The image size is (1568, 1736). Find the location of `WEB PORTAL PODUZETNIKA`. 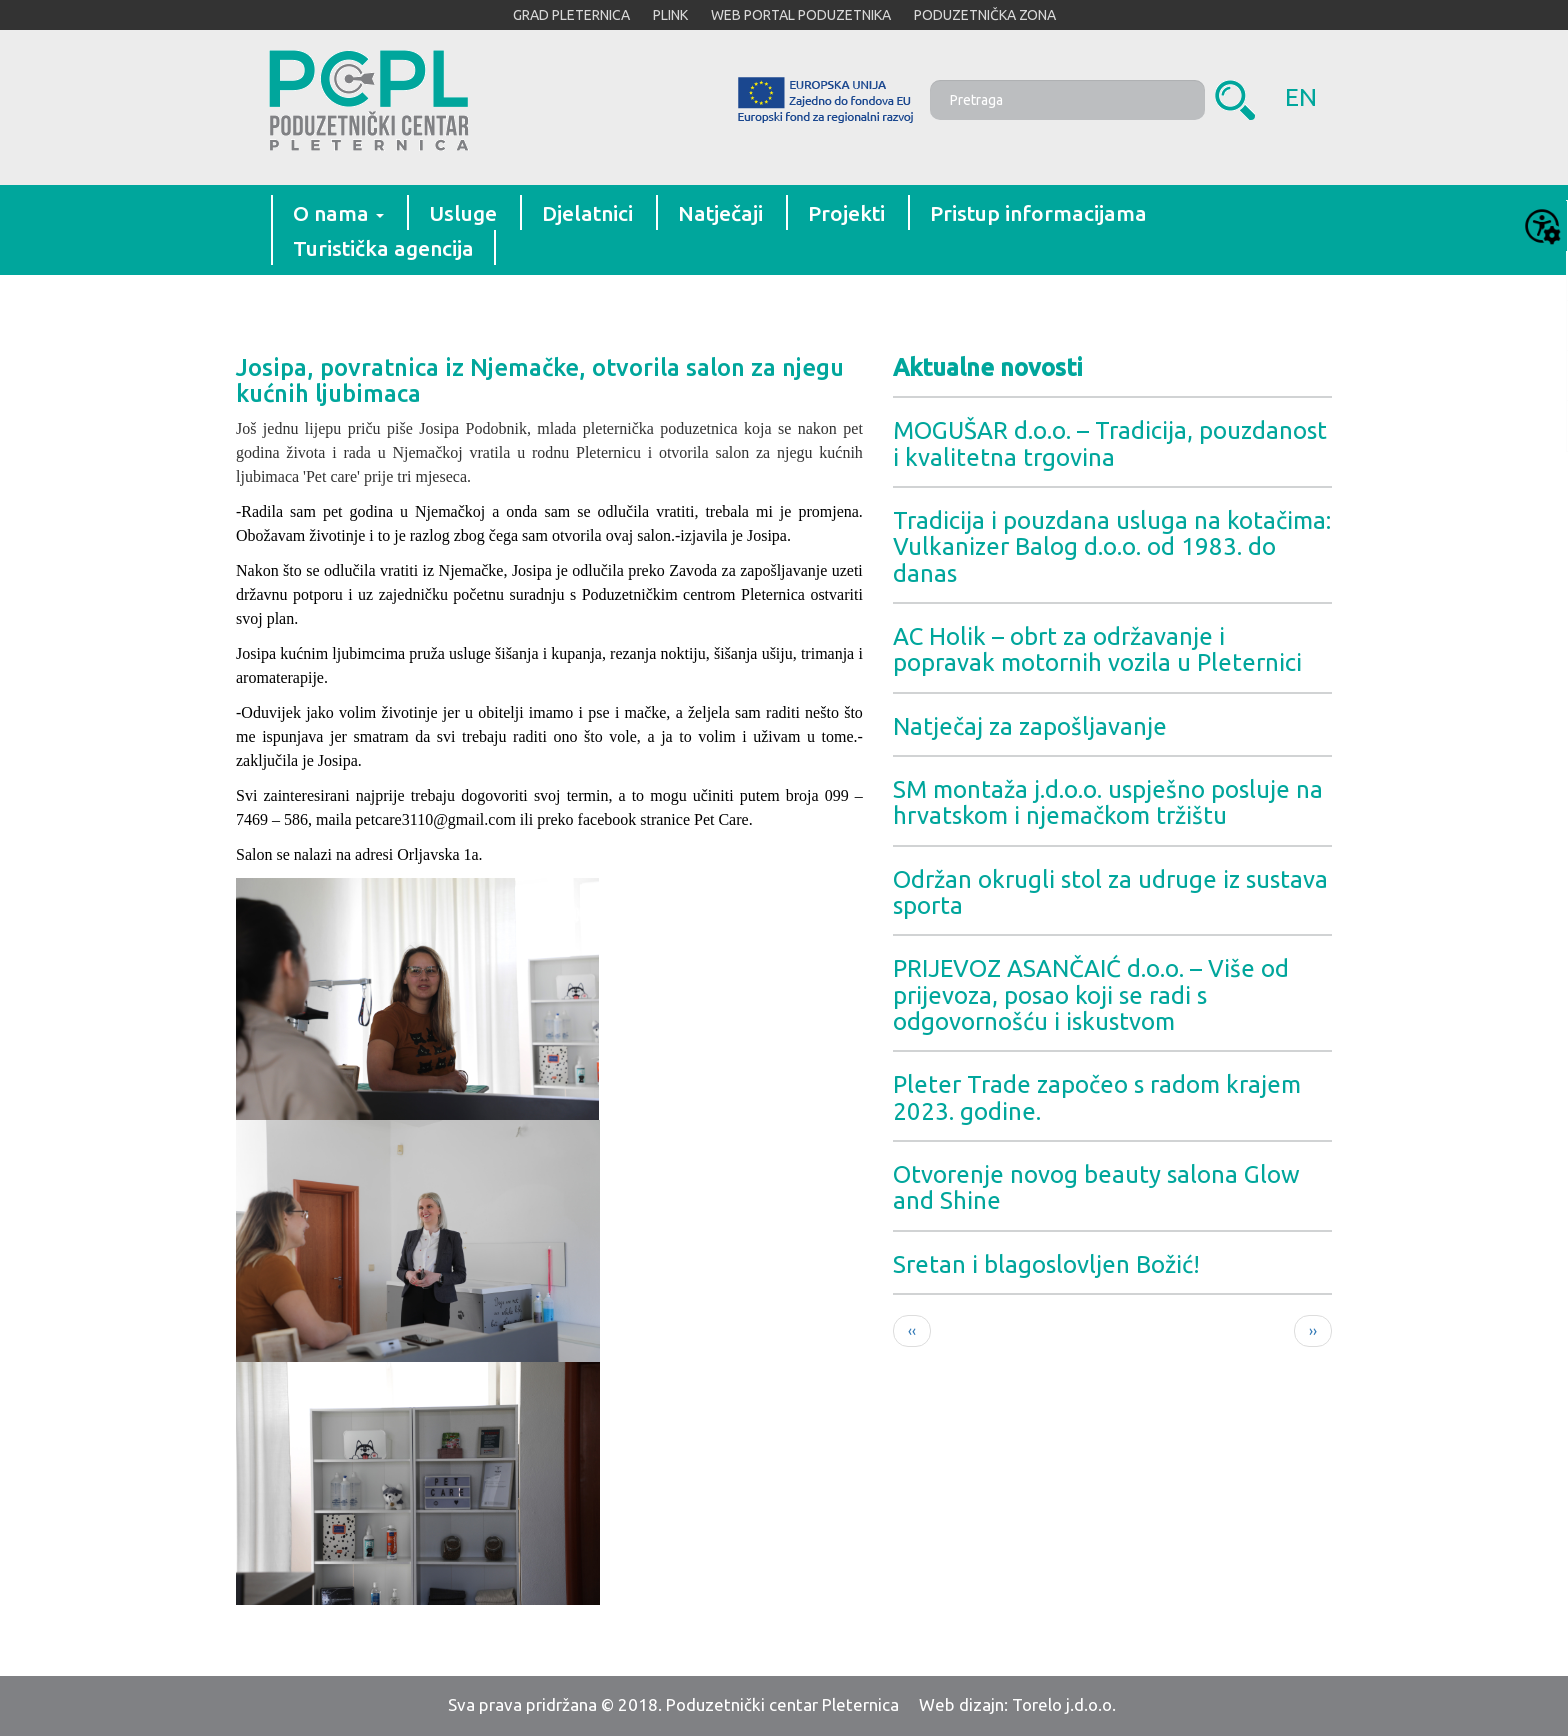

WEB PORTAL PODUZETNIKA is located at coordinates (801, 15).